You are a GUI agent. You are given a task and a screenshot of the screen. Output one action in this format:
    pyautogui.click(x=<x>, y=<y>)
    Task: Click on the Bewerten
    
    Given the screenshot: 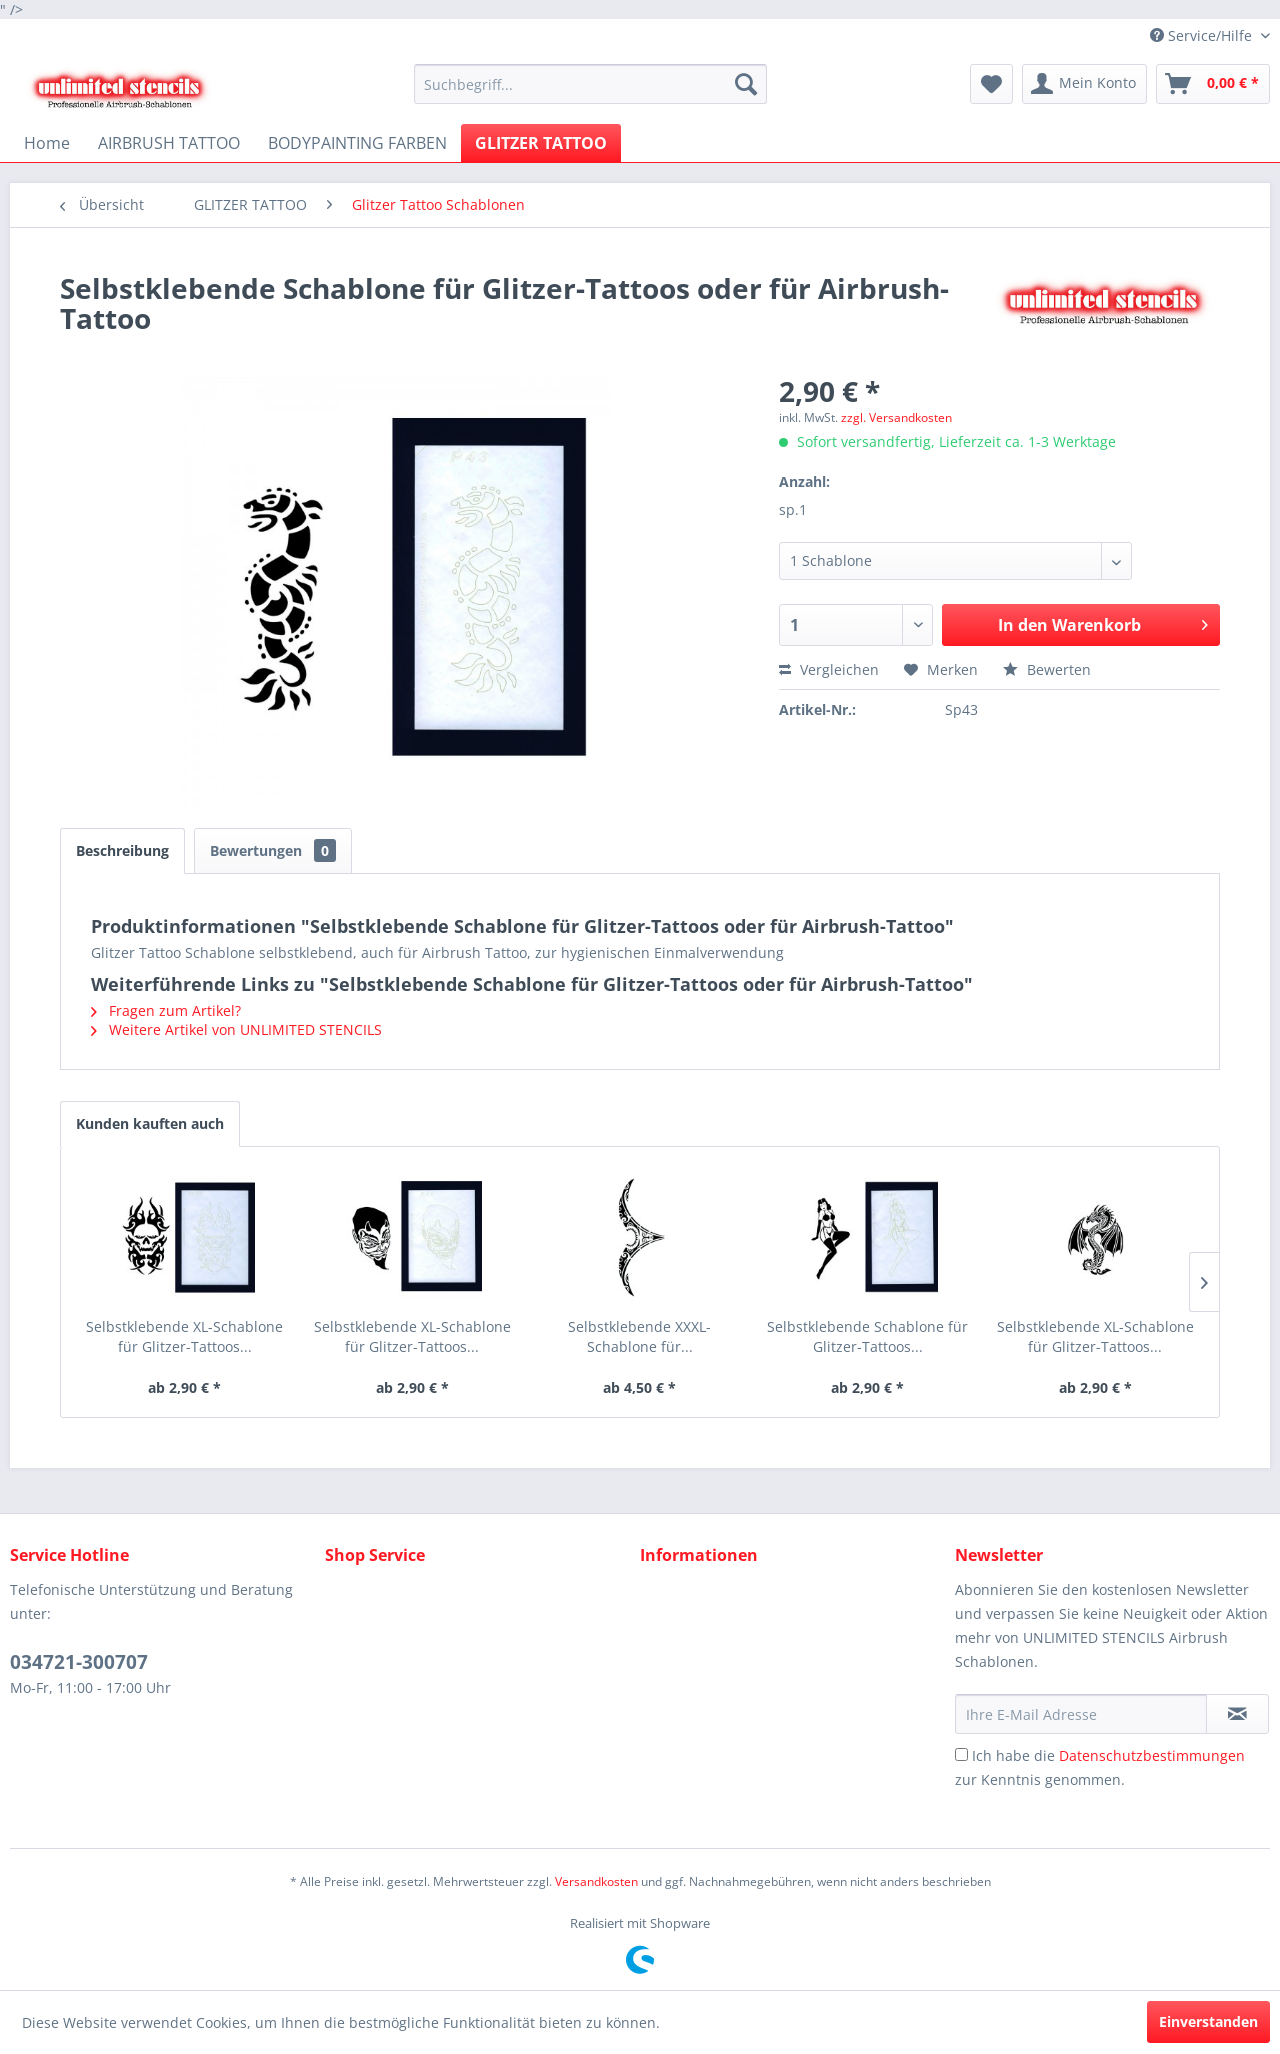 What is the action you would take?
    pyautogui.click(x=1047, y=669)
    